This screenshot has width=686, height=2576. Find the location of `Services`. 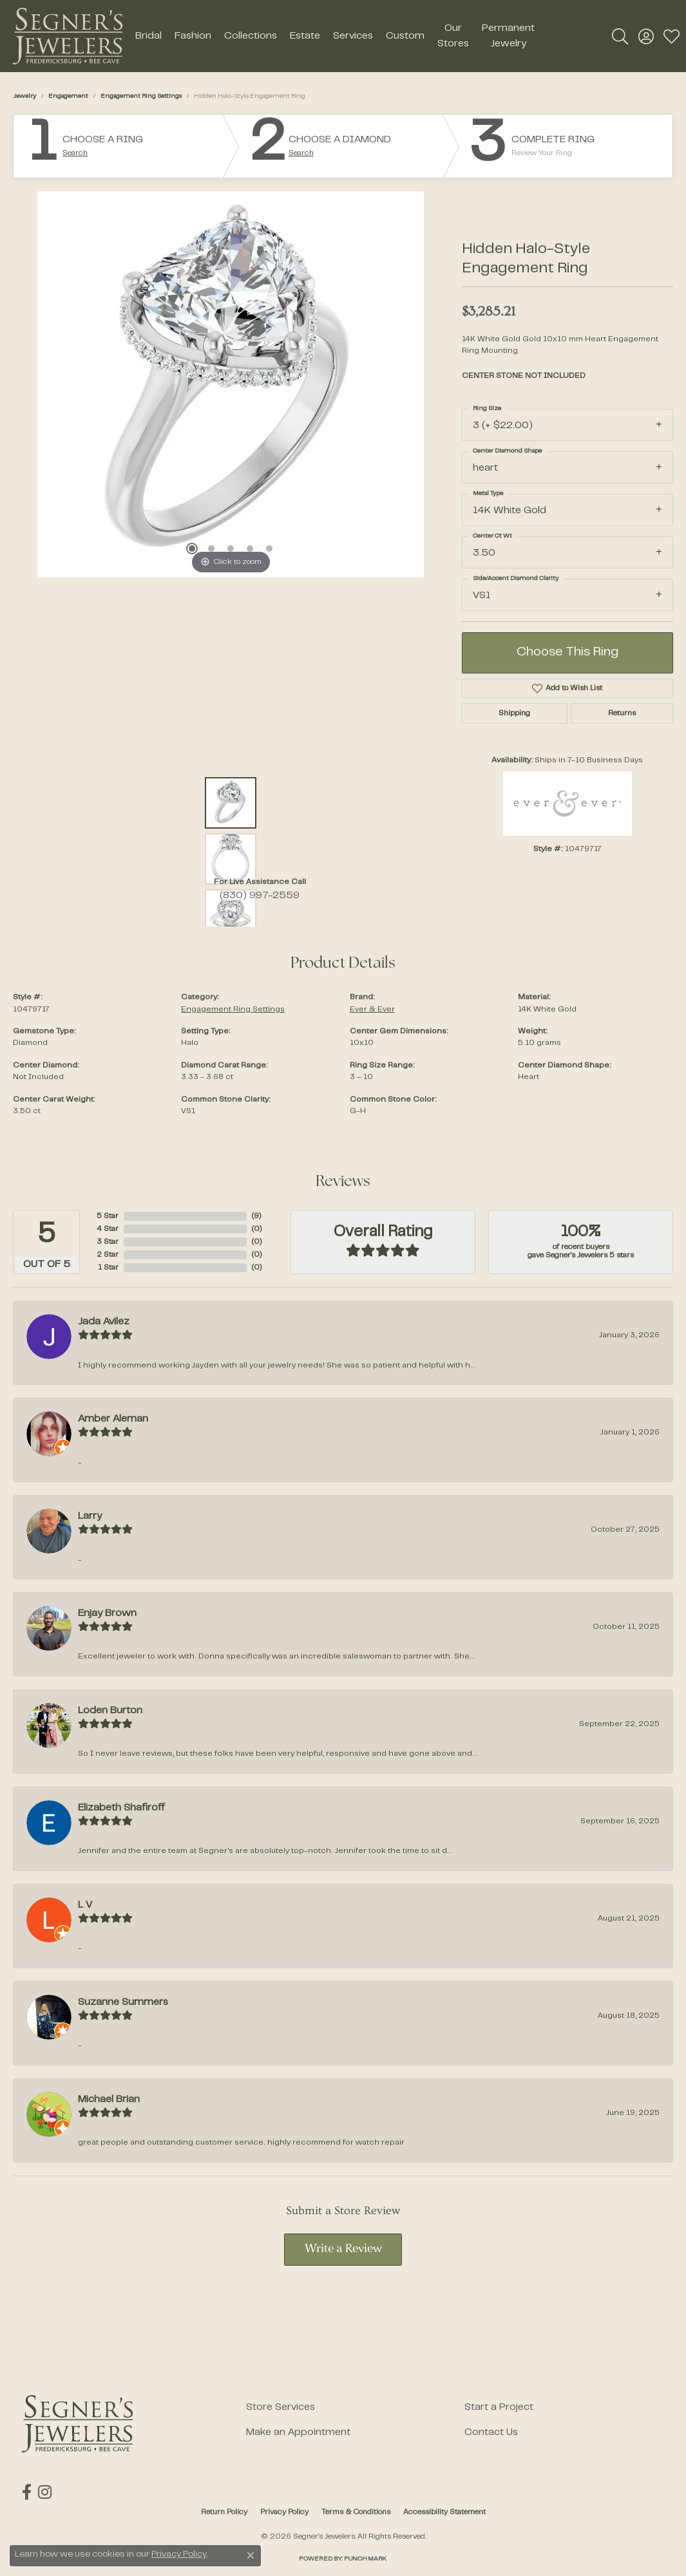

Services is located at coordinates (353, 36).